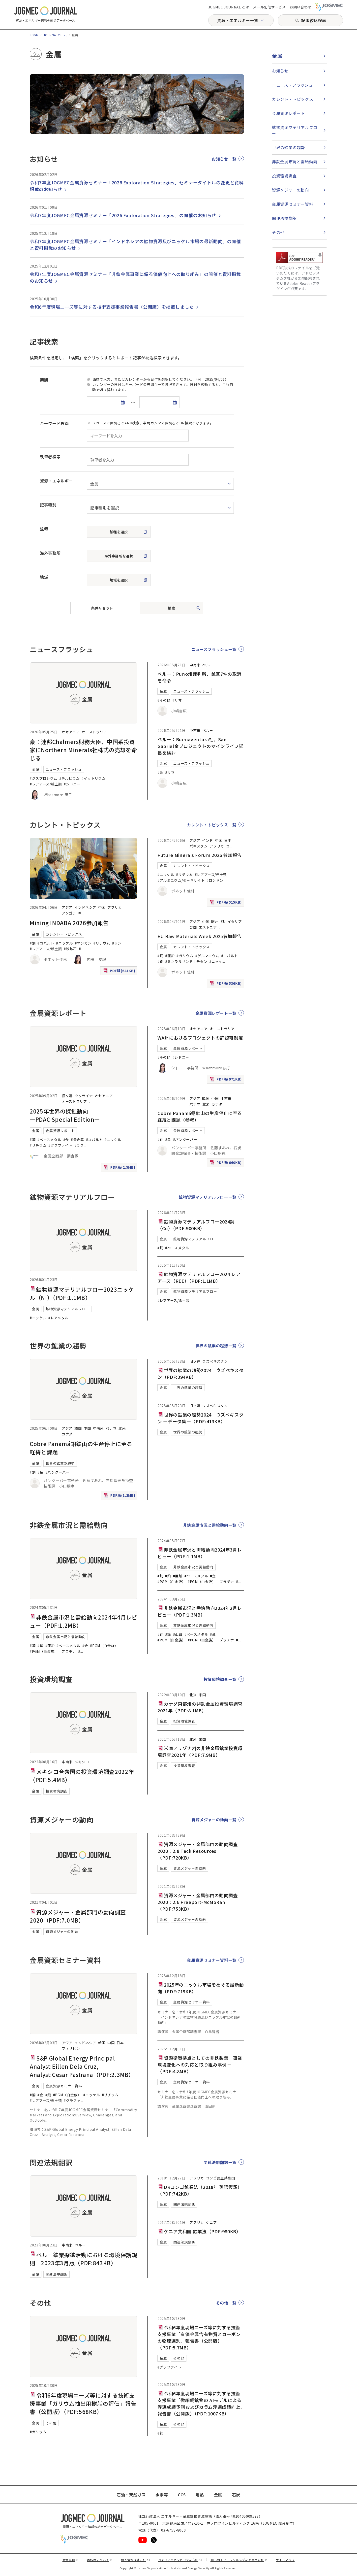  I want to click on 資源メジャー・金属部門の動向調査2020：2.8 Teck Resources（PDF:720KB）, so click(197, 1851).